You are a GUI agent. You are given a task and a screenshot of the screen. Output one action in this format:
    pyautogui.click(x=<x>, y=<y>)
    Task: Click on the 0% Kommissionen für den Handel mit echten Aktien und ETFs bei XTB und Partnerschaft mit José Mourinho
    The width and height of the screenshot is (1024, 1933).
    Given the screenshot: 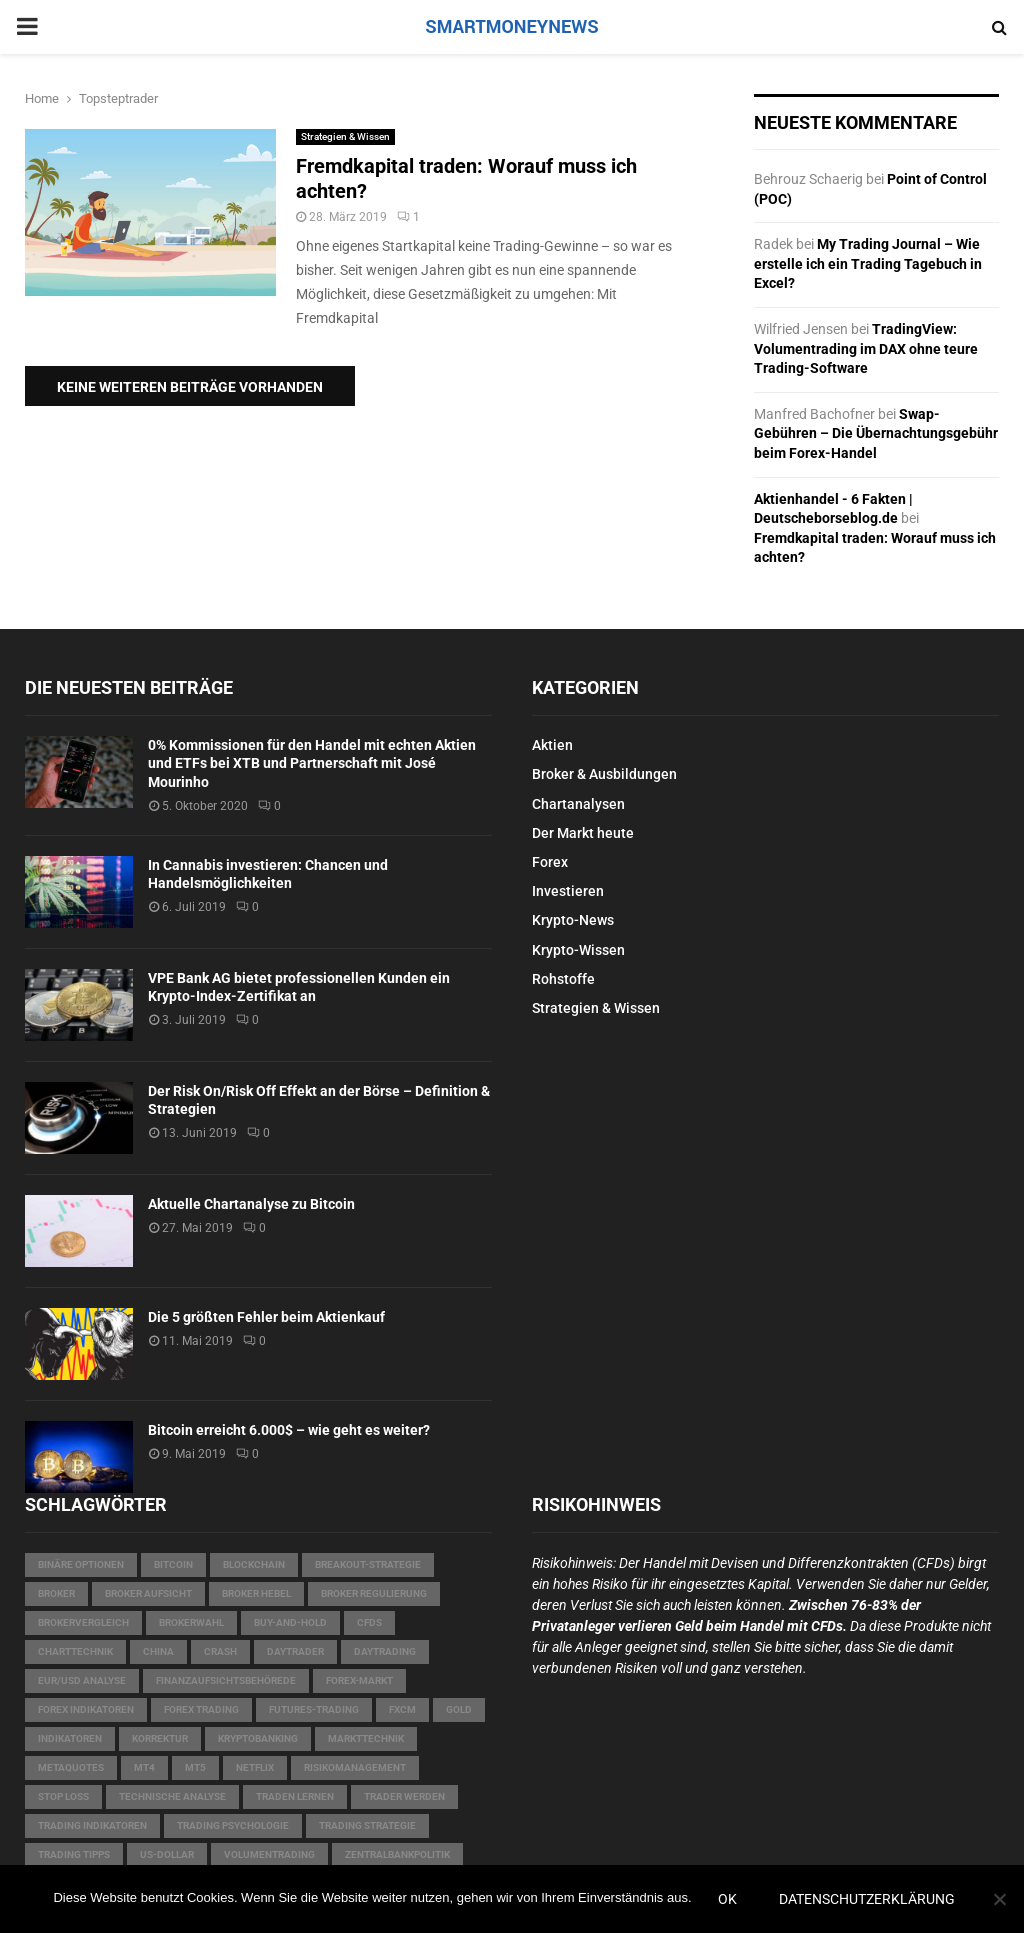 What is the action you would take?
    pyautogui.click(x=312, y=763)
    